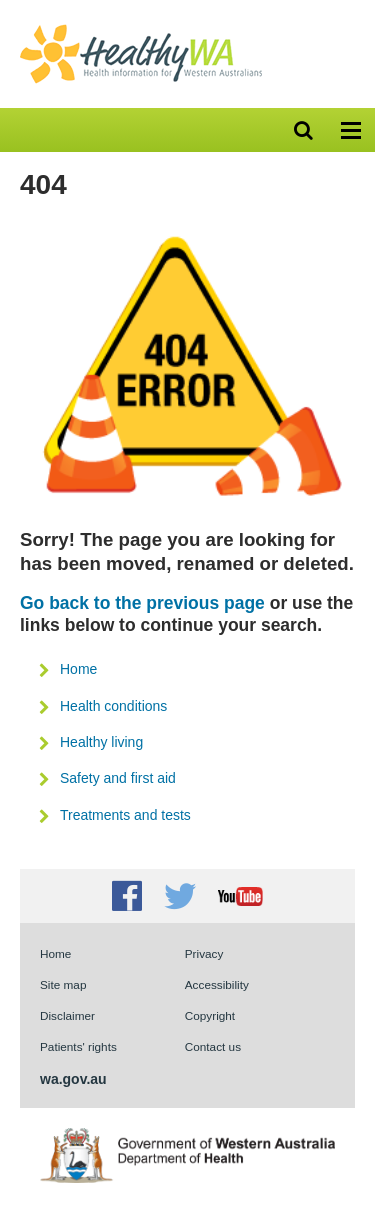 This screenshot has width=375, height=1223. I want to click on Home, so click(78, 669).